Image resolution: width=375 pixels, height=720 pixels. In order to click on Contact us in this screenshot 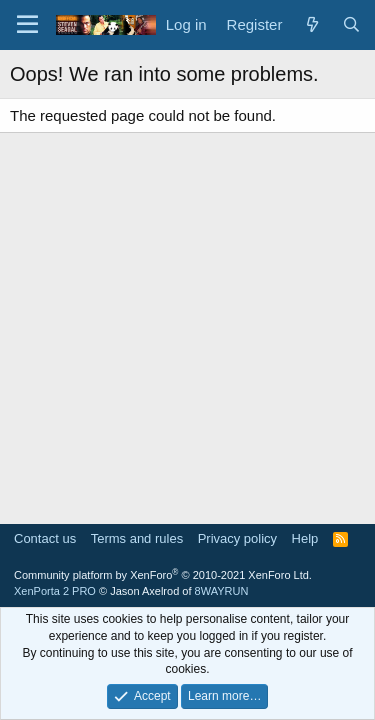, I will do `click(45, 538)`.